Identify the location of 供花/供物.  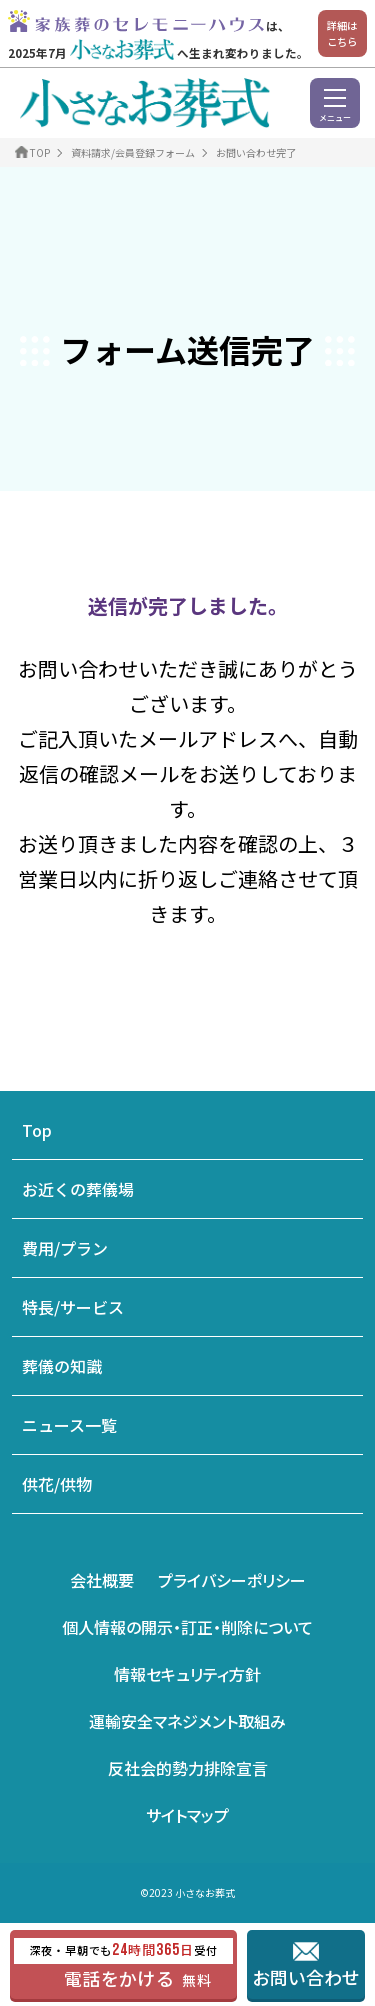
(57, 1484).